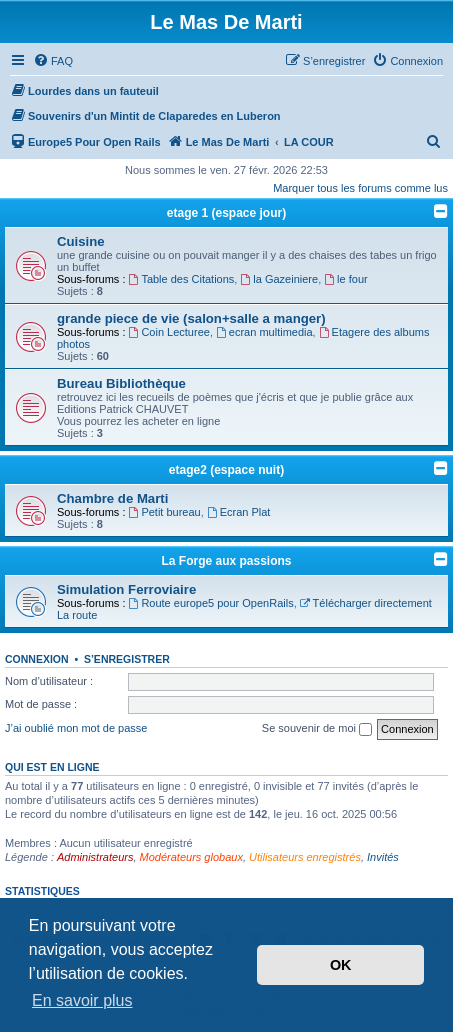 This screenshot has width=453, height=1032. I want to click on Marquer tous les forums comme lus, so click(360, 188).